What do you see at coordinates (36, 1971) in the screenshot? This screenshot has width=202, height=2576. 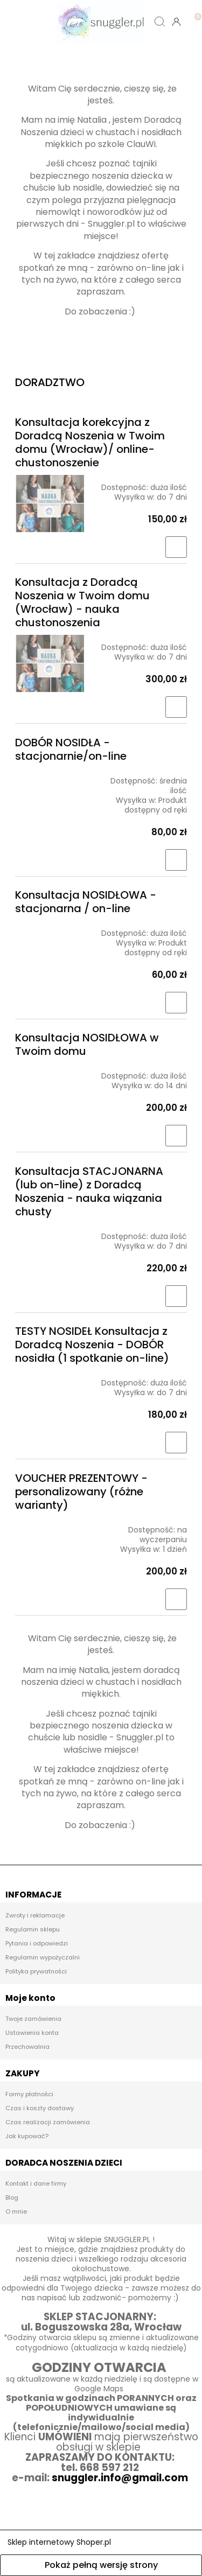 I see `Polityka prywatności` at bounding box center [36, 1971].